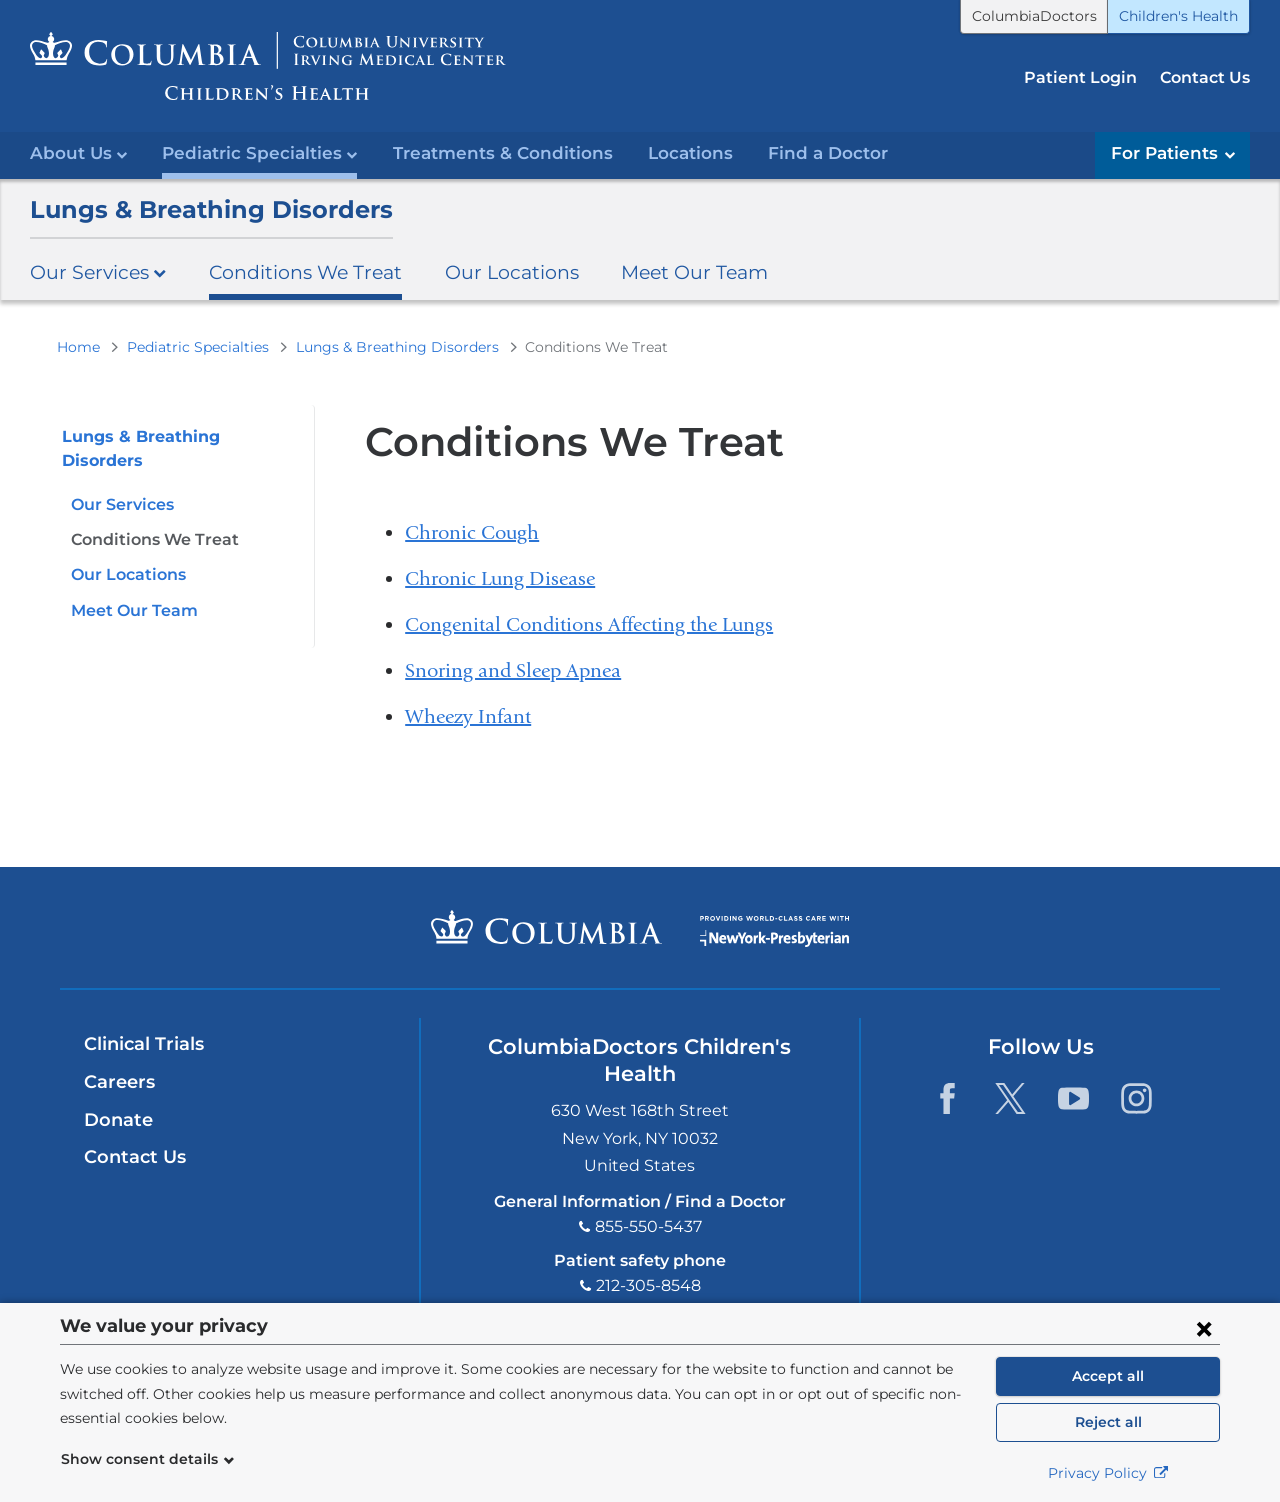  Describe the element at coordinates (1010, 1098) in the screenshot. I see `[Twitter. Link is external and opens in a new window.]` at that location.